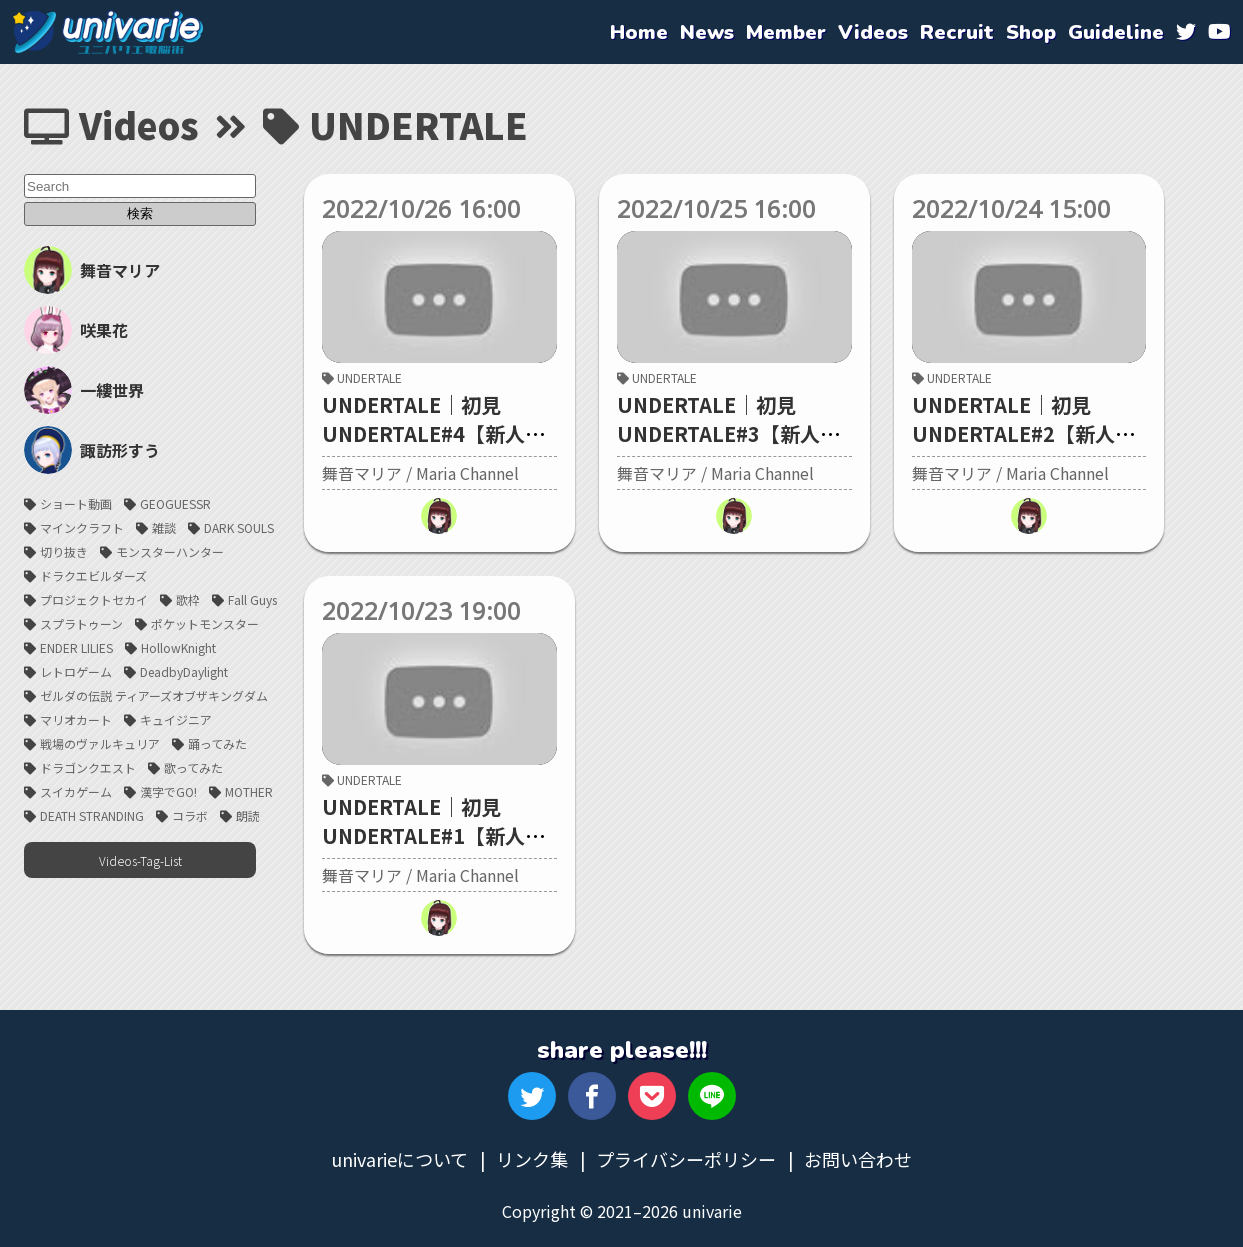 Image resolution: width=1243 pixels, height=1247 pixels. Describe the element at coordinates (248, 815) in the screenshot. I see `朗読` at that location.